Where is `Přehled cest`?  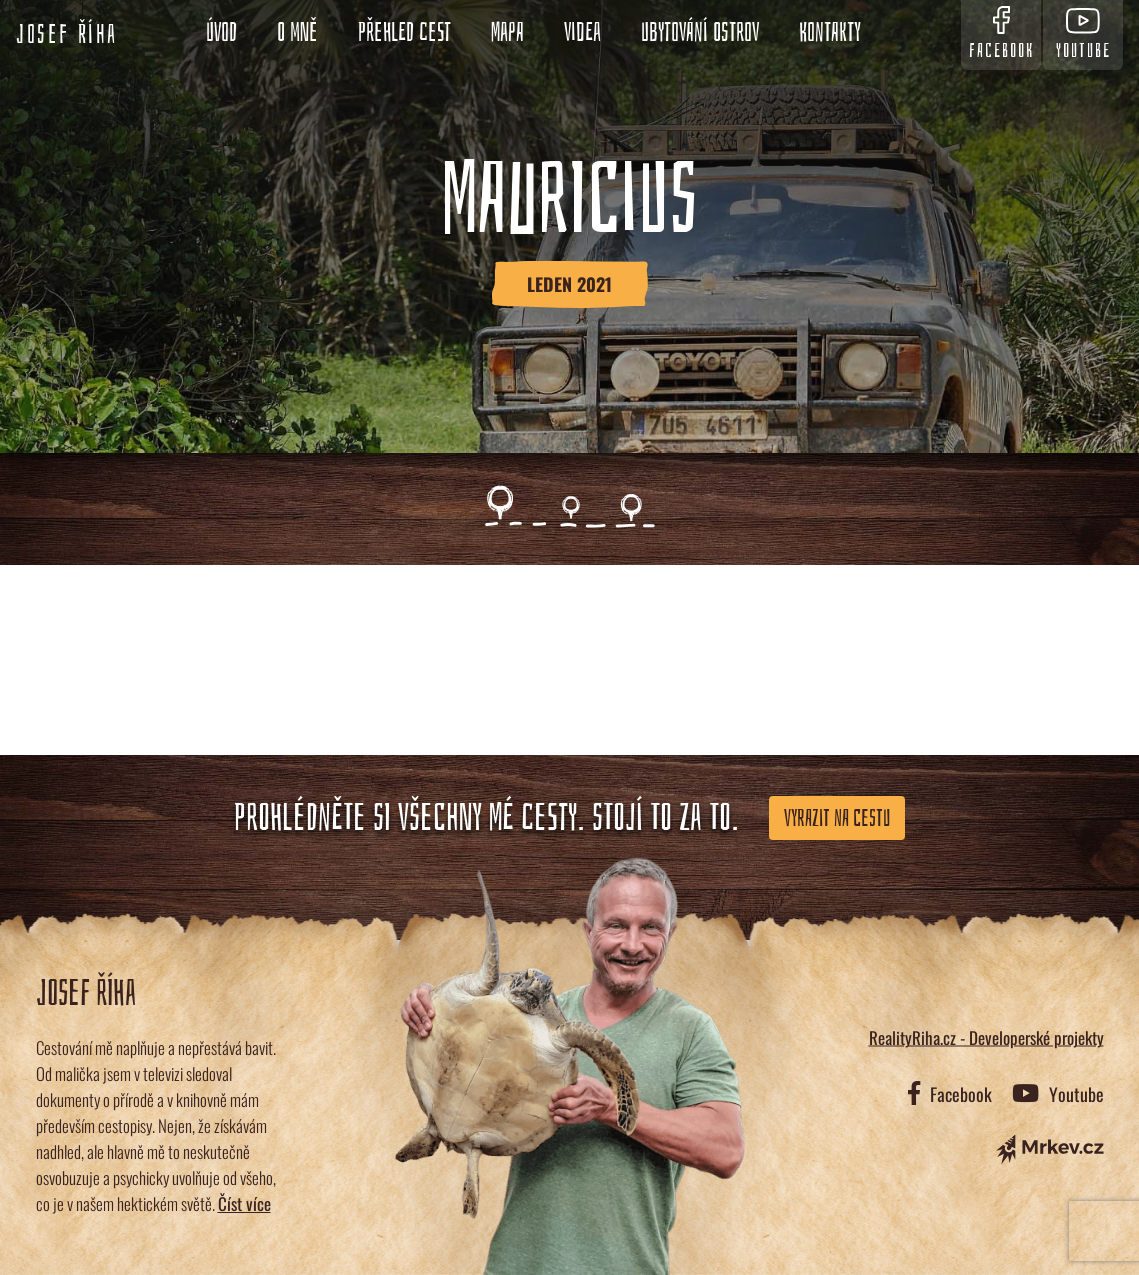 Přehled cest is located at coordinates (404, 33).